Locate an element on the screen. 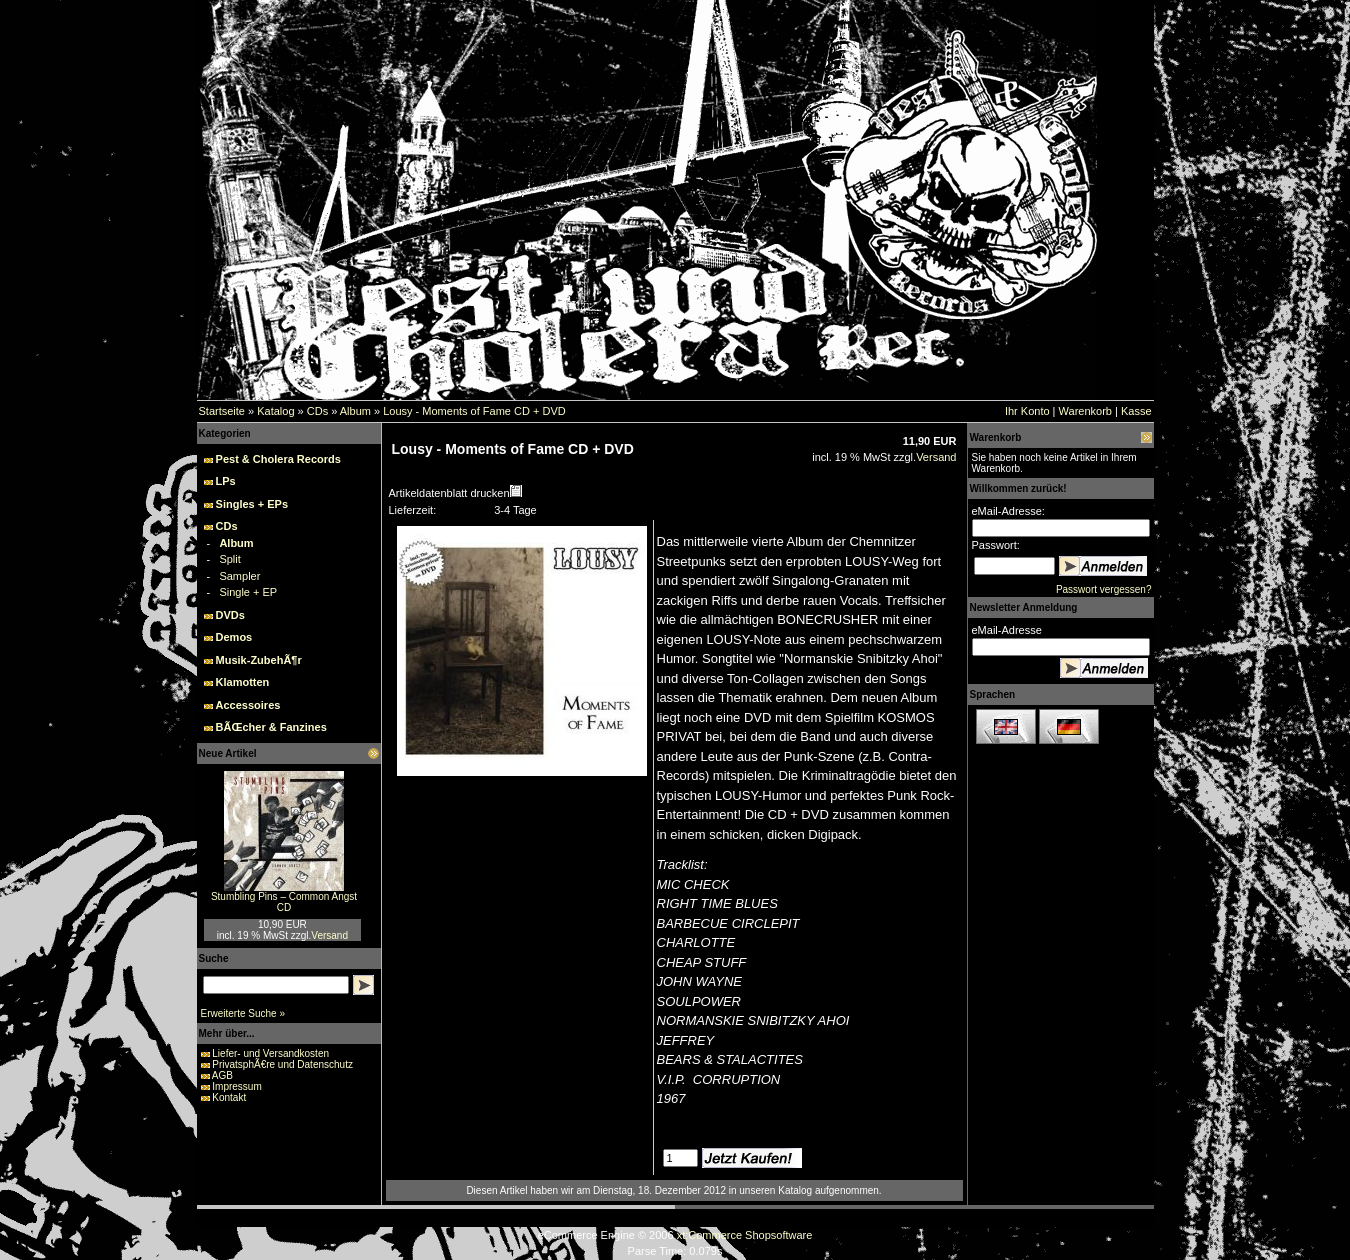 The height and width of the screenshot is (1260, 1350). Versand is located at coordinates (329, 935).